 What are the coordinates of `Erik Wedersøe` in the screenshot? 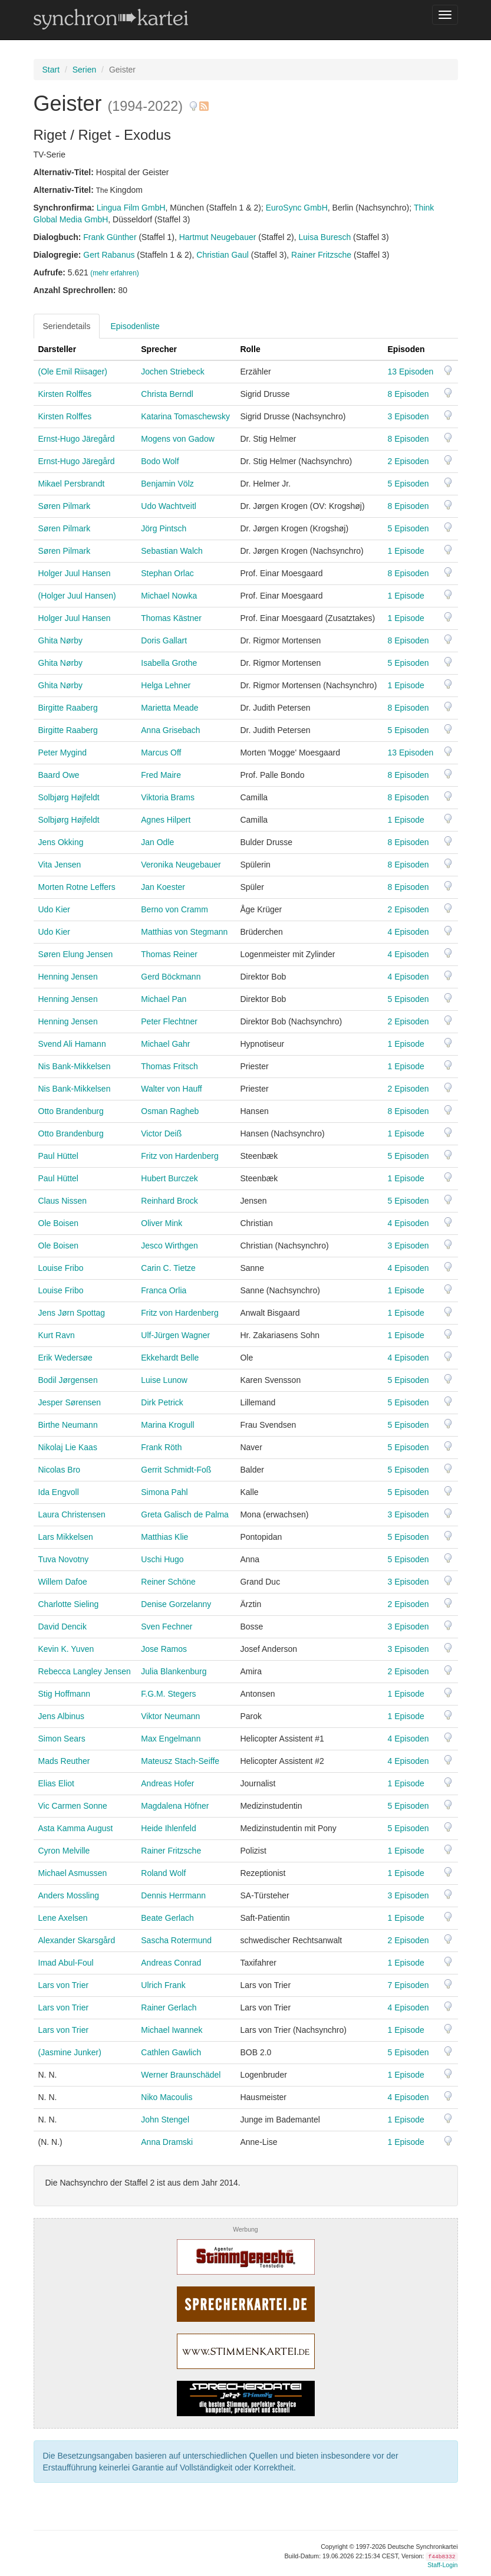 It's located at (65, 1357).